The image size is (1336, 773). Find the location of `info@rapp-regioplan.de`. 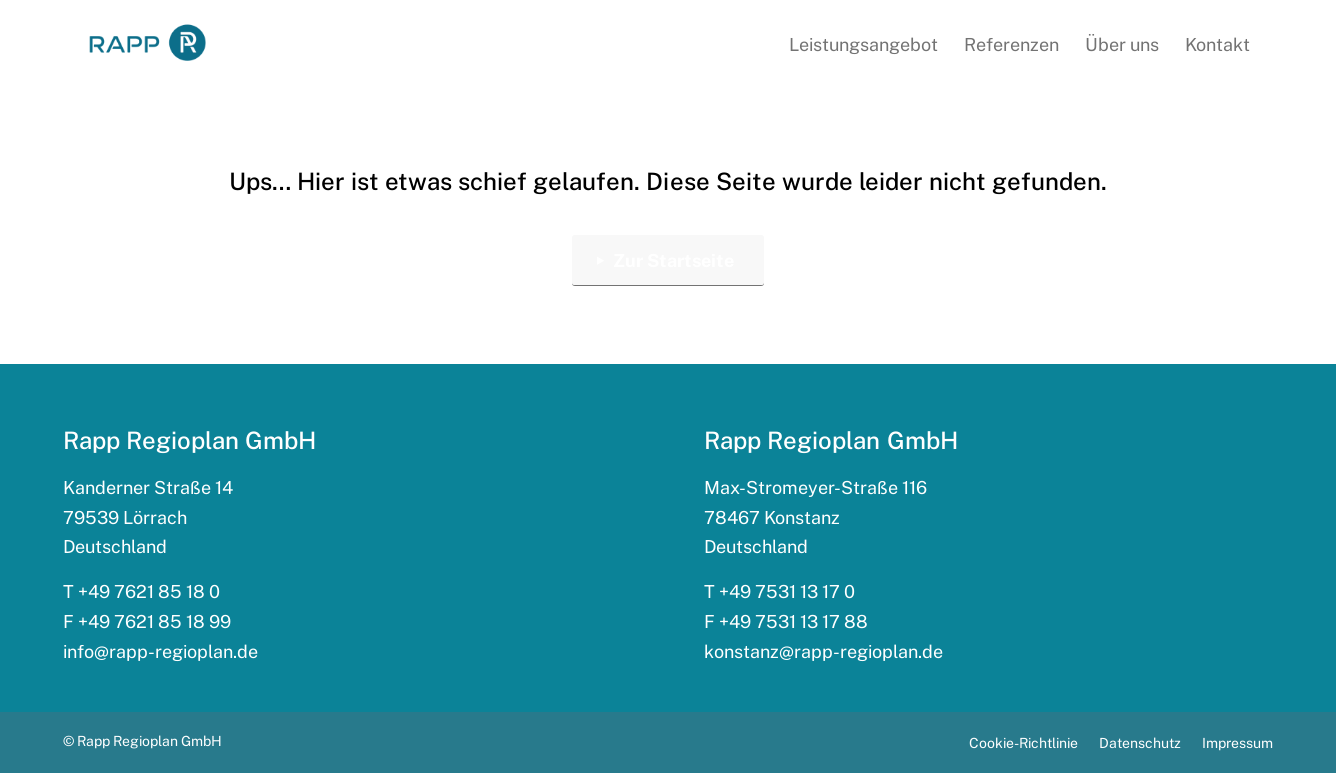

info@rapp-regioplan.de is located at coordinates (160, 651).